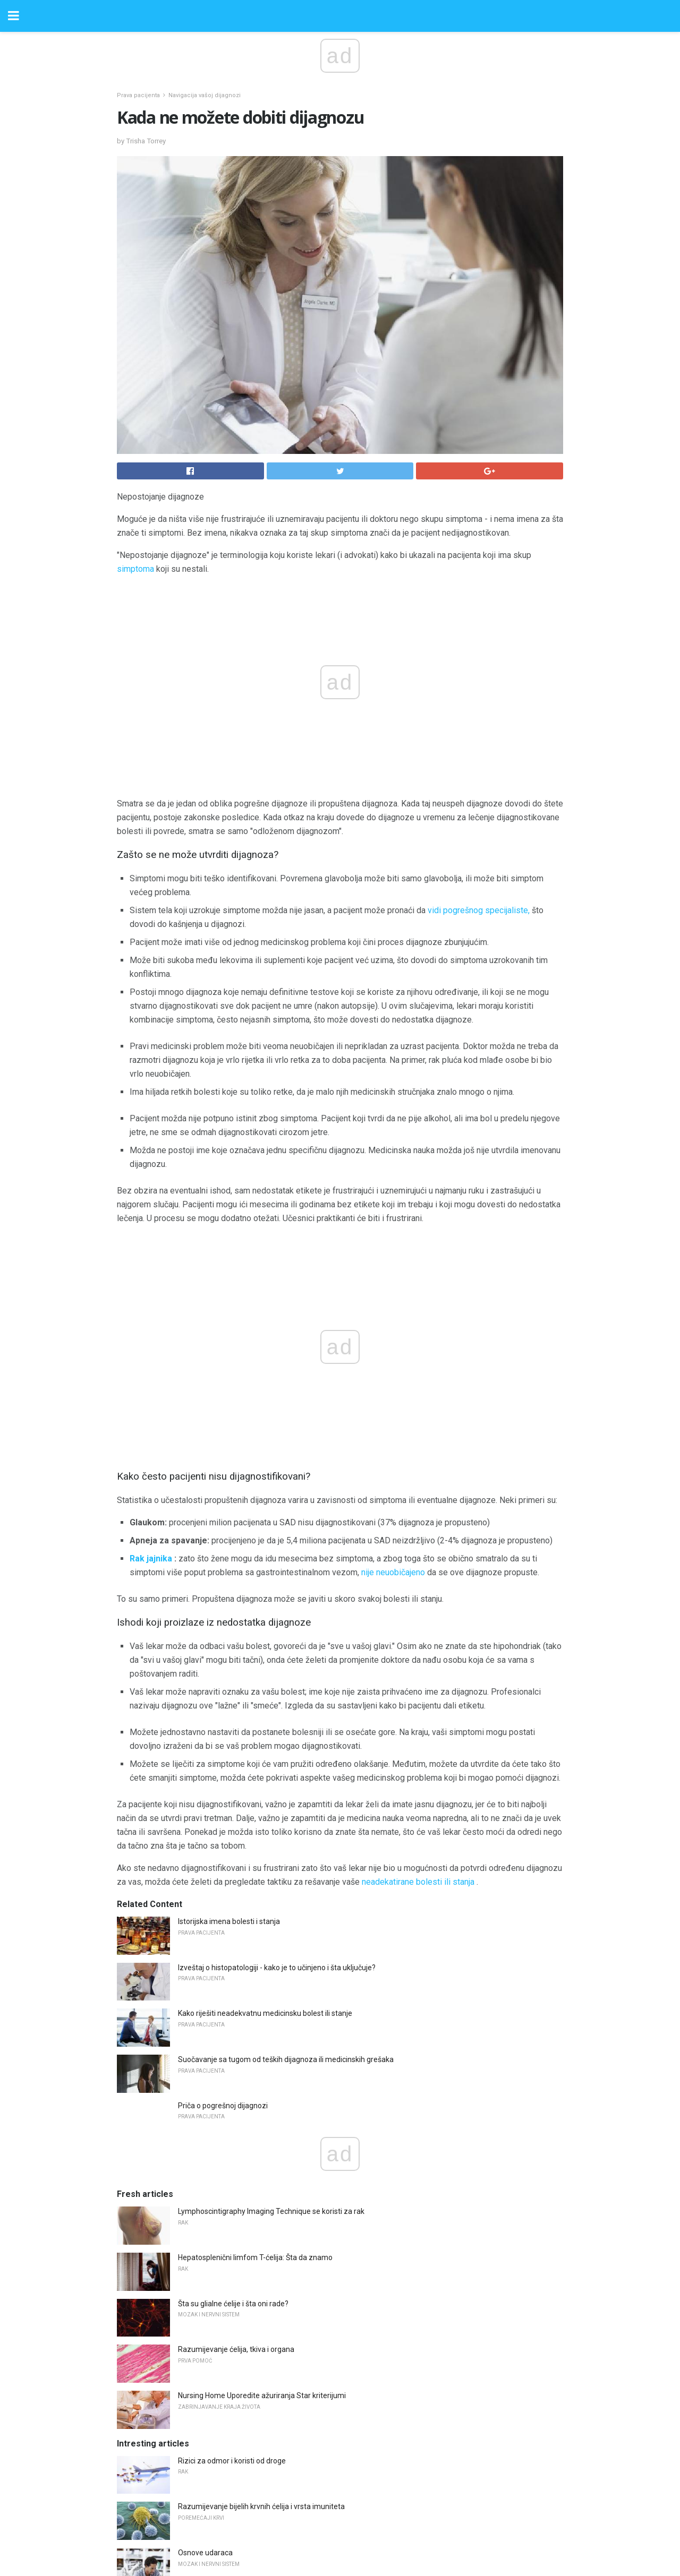  What do you see at coordinates (277, 1733) in the screenshot?
I see `Izveštaj o histopatologiji - kako je to učinjeno i šta uključuje?` at bounding box center [277, 1733].